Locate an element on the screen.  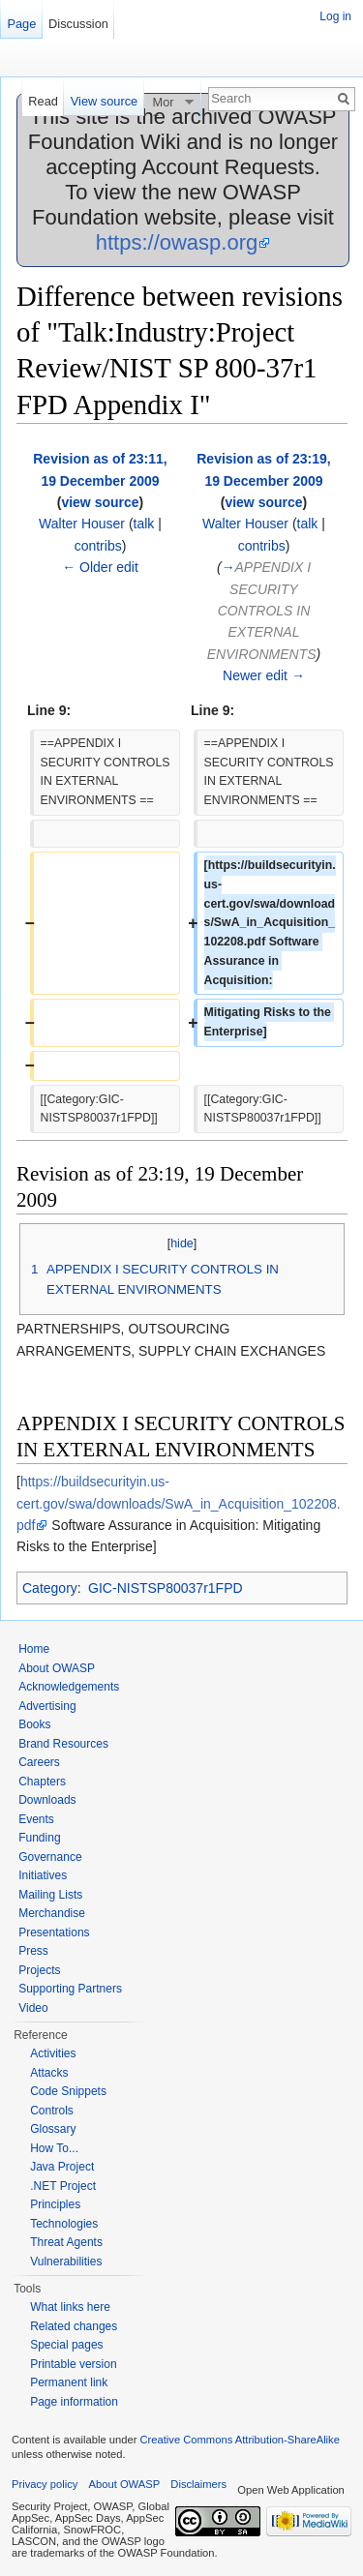
Presentations is located at coordinates (53, 1932).